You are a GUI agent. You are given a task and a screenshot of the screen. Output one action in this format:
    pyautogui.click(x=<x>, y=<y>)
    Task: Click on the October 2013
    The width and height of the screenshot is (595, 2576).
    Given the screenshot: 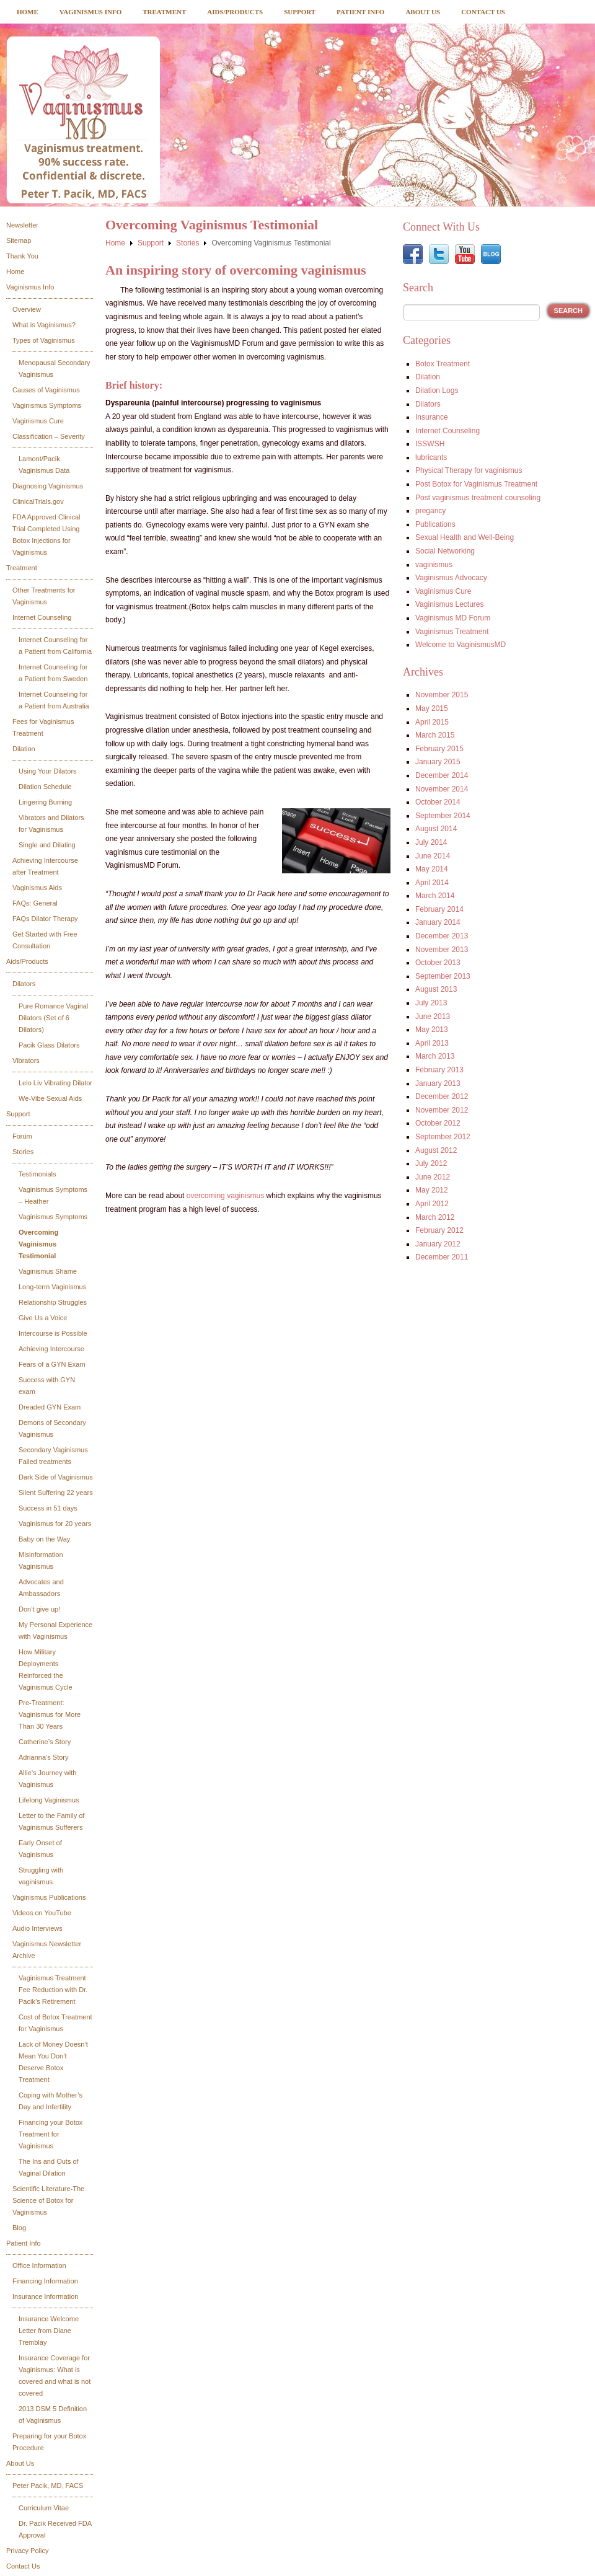 What is the action you would take?
    pyautogui.click(x=438, y=962)
    